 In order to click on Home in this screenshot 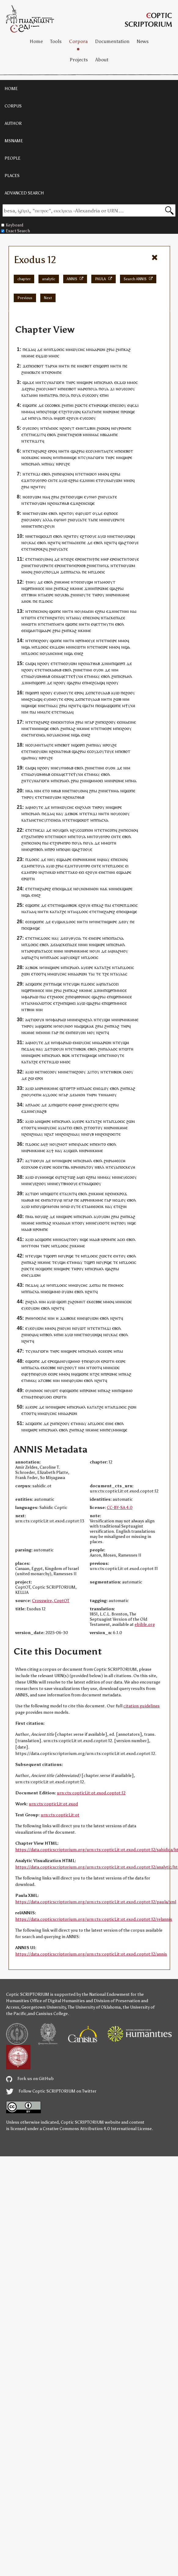, I will do `click(36, 41)`.